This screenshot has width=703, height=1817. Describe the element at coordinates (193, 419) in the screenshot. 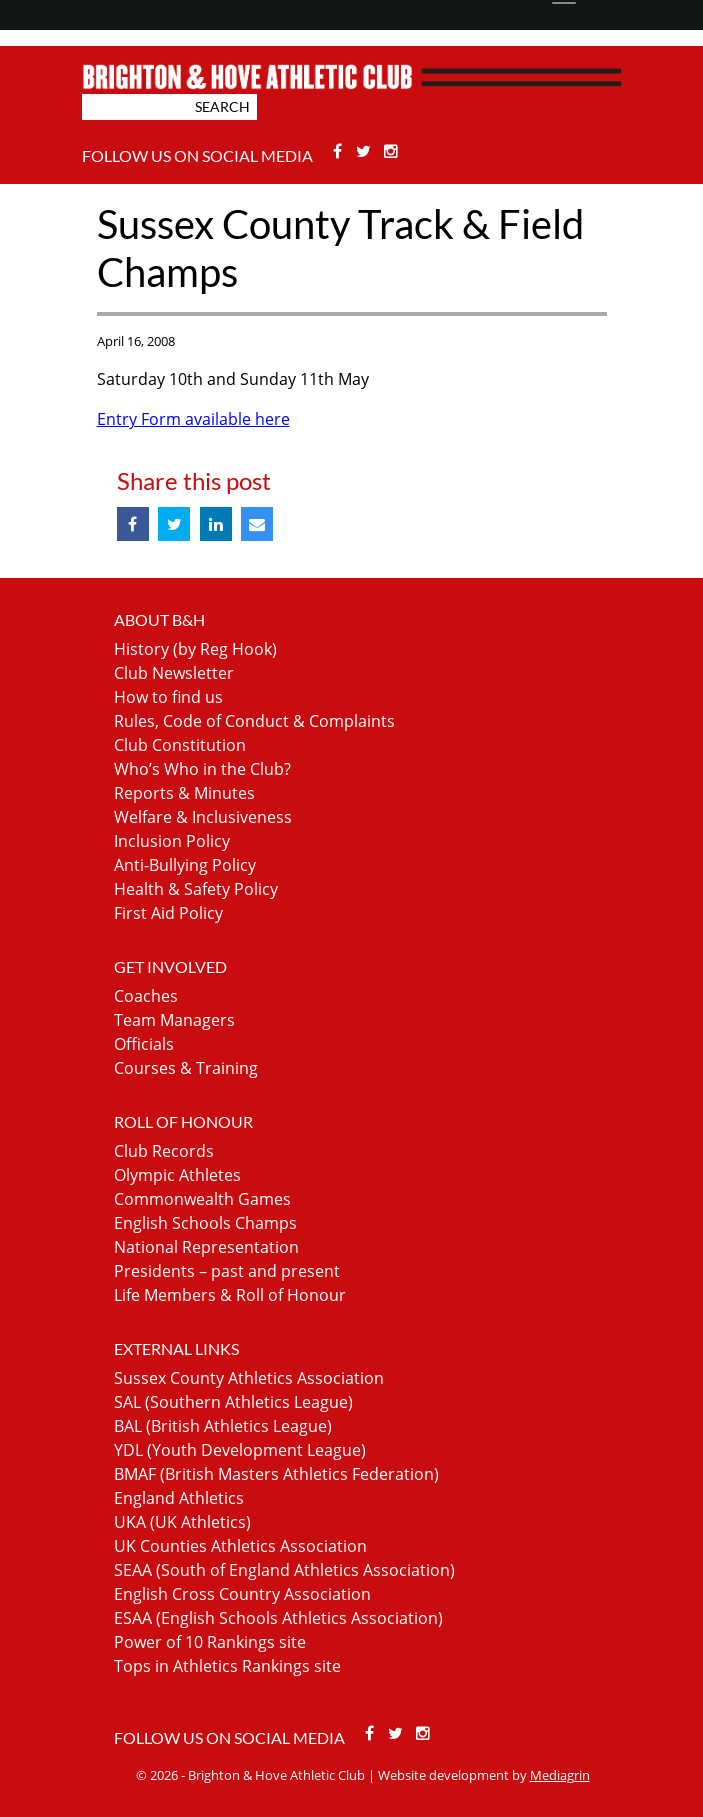

I see `Entry Form available here` at that location.